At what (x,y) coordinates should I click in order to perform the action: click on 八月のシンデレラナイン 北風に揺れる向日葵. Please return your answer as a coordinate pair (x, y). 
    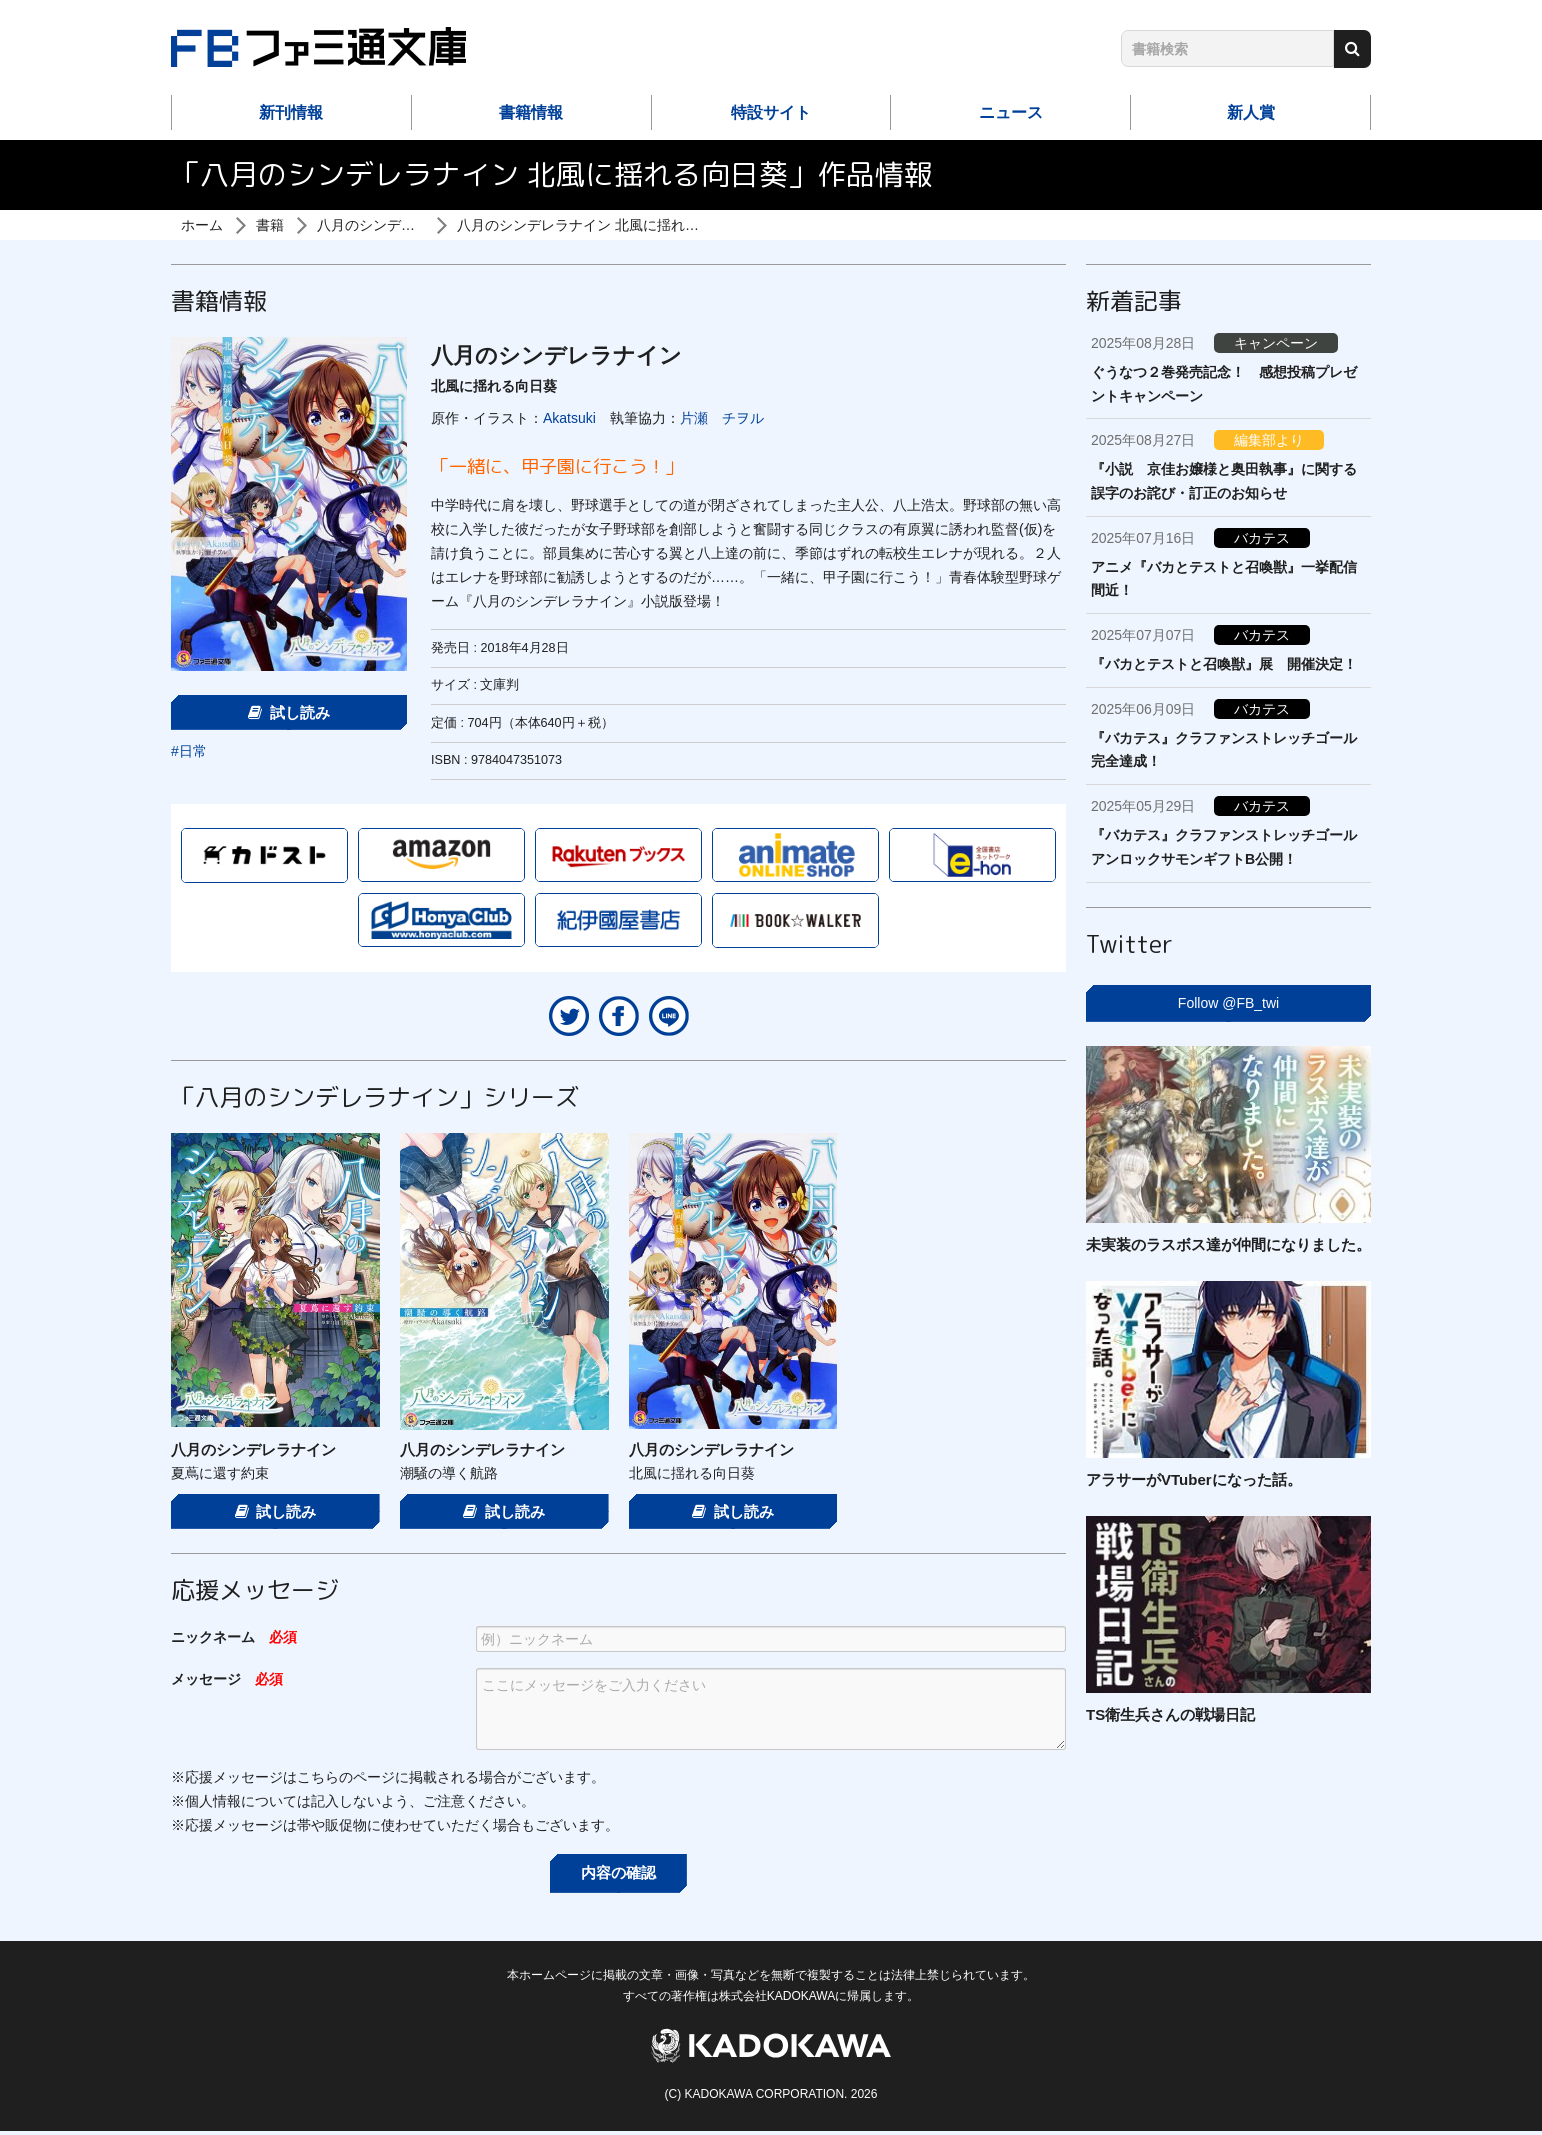
    Looking at the image, I should click on (599, 225).